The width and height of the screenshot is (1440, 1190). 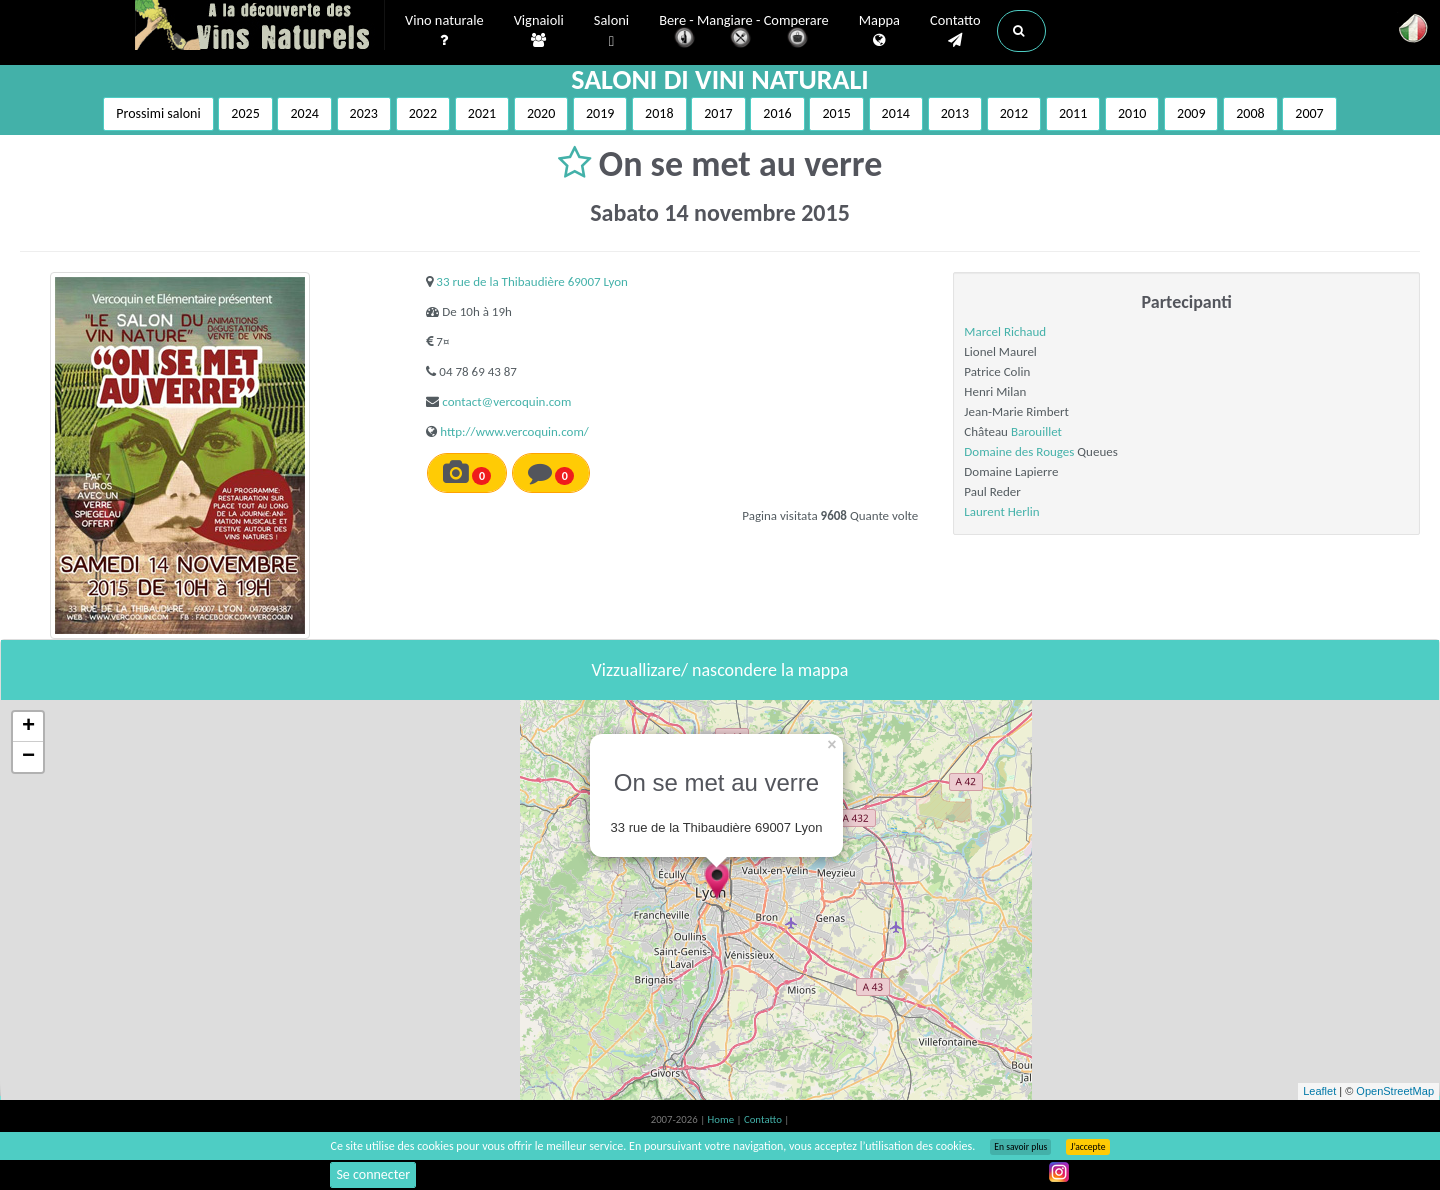 What do you see at coordinates (777, 113) in the screenshot?
I see `2016` at bounding box center [777, 113].